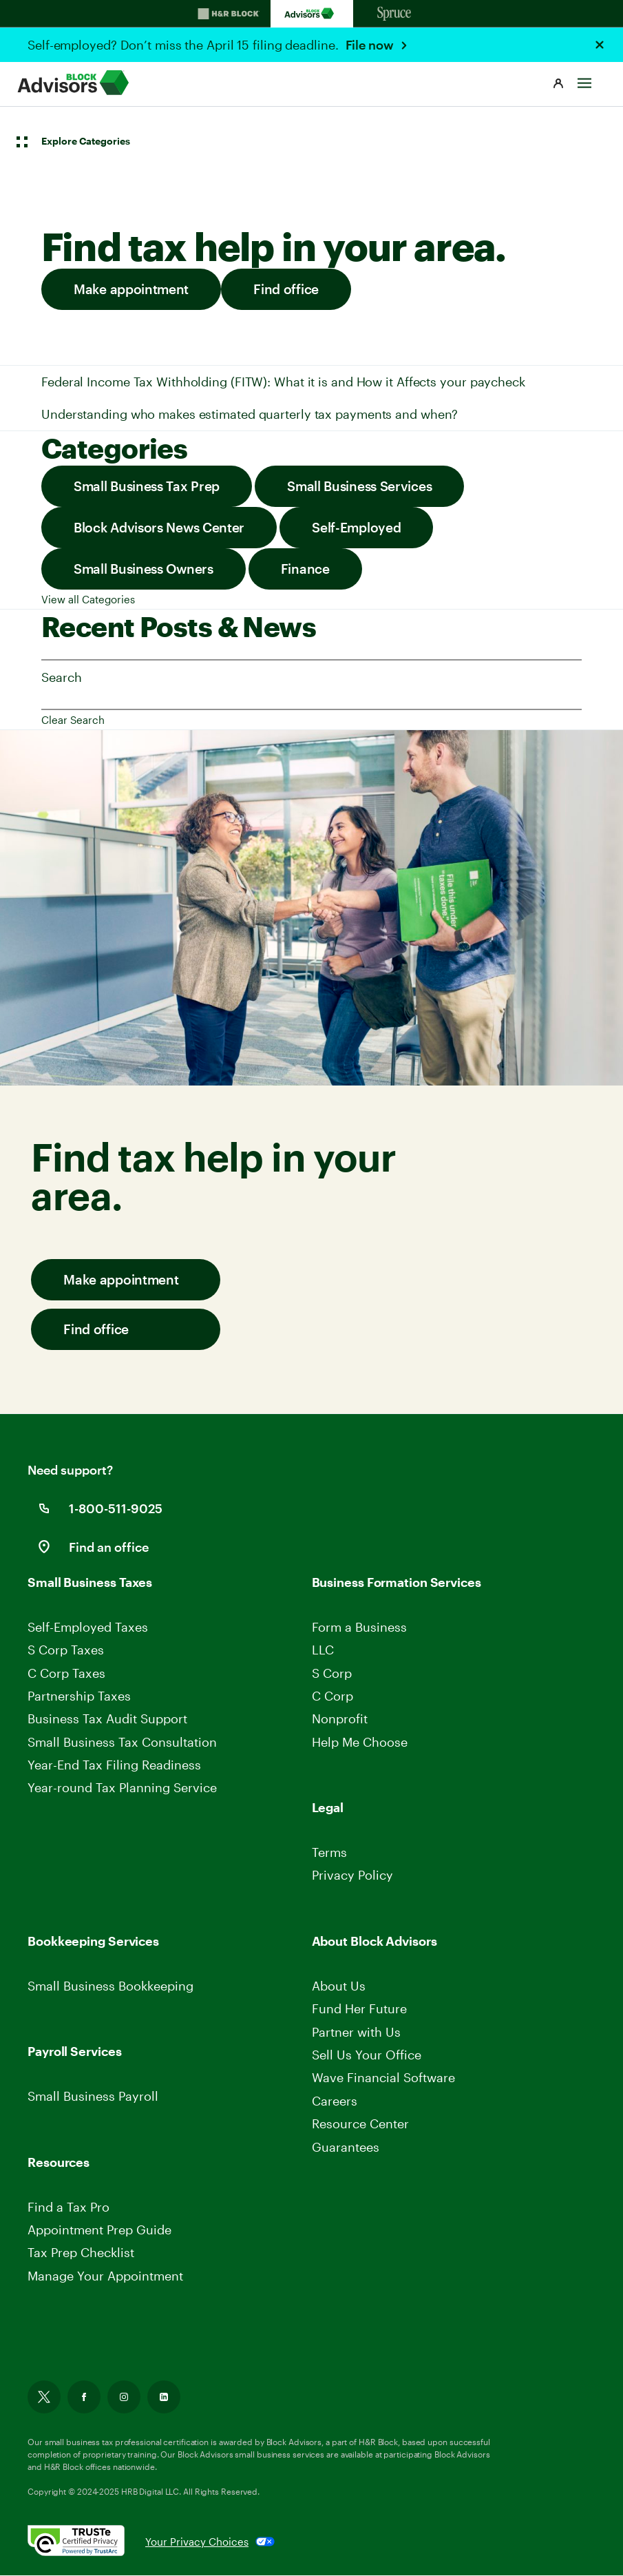 The image size is (623, 2576). Describe the element at coordinates (329, 1852) in the screenshot. I see `Terms` at that location.